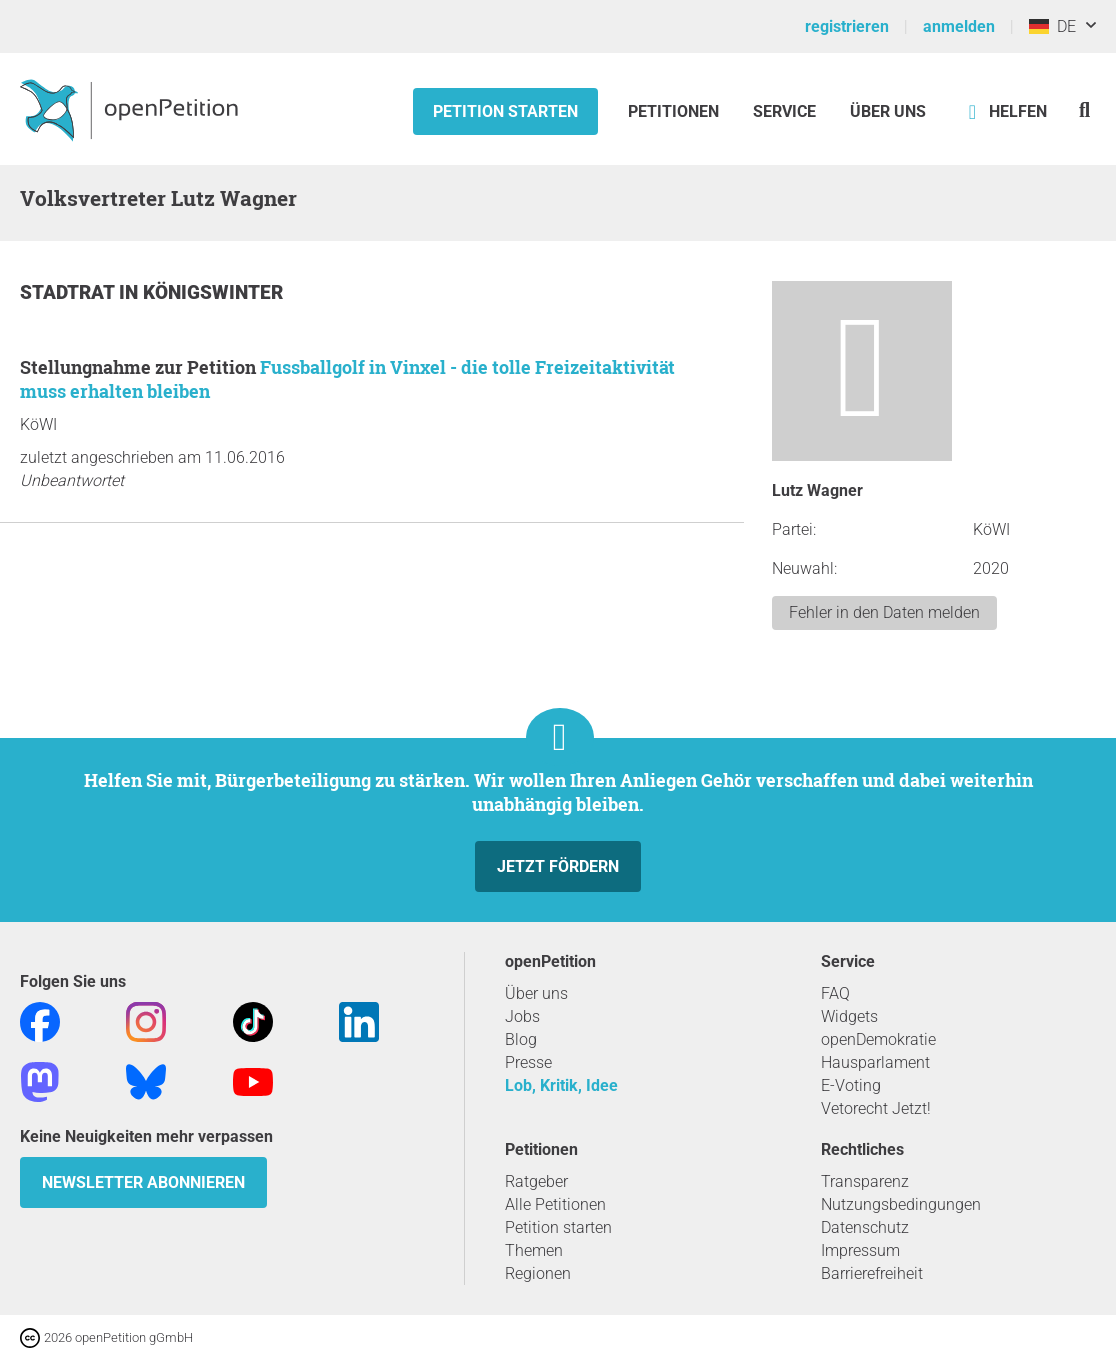  What do you see at coordinates (534, 1250) in the screenshot?
I see `Themen` at bounding box center [534, 1250].